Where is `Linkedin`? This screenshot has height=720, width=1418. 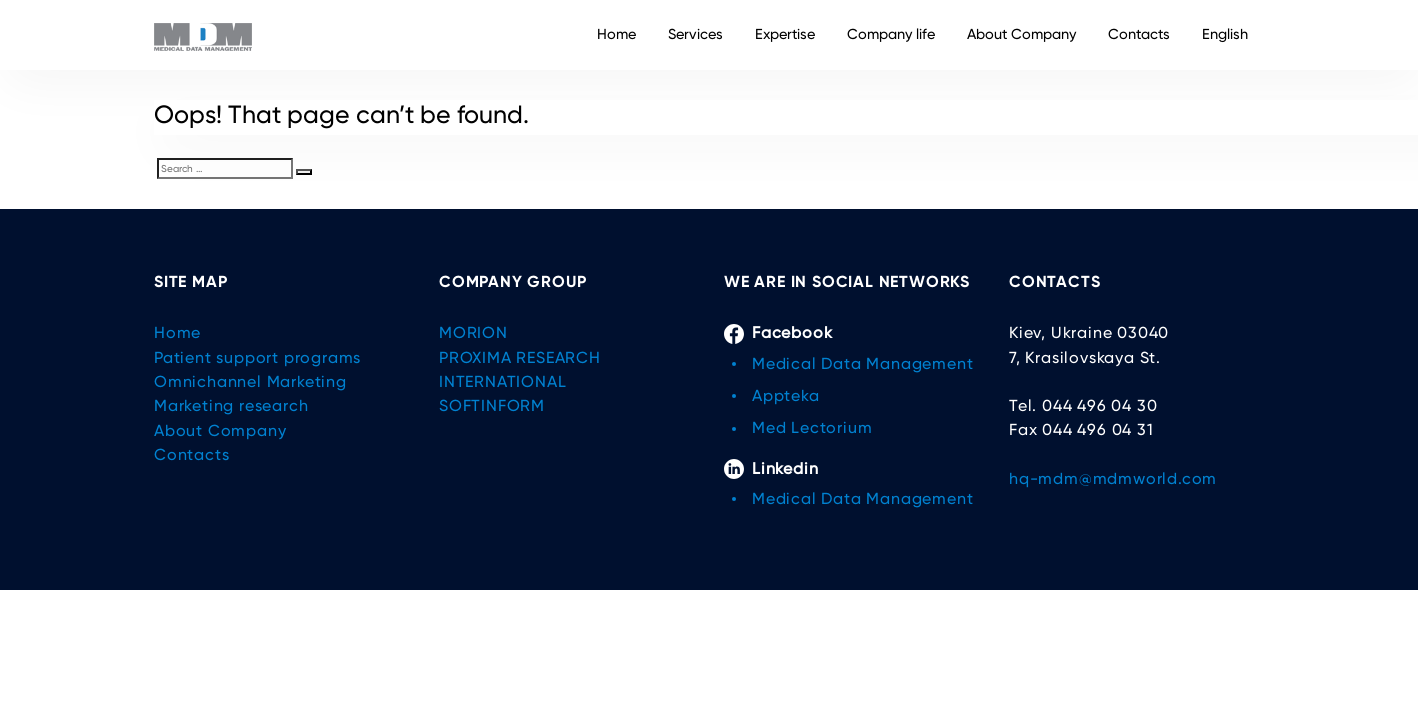 Linkedin is located at coordinates (771, 469).